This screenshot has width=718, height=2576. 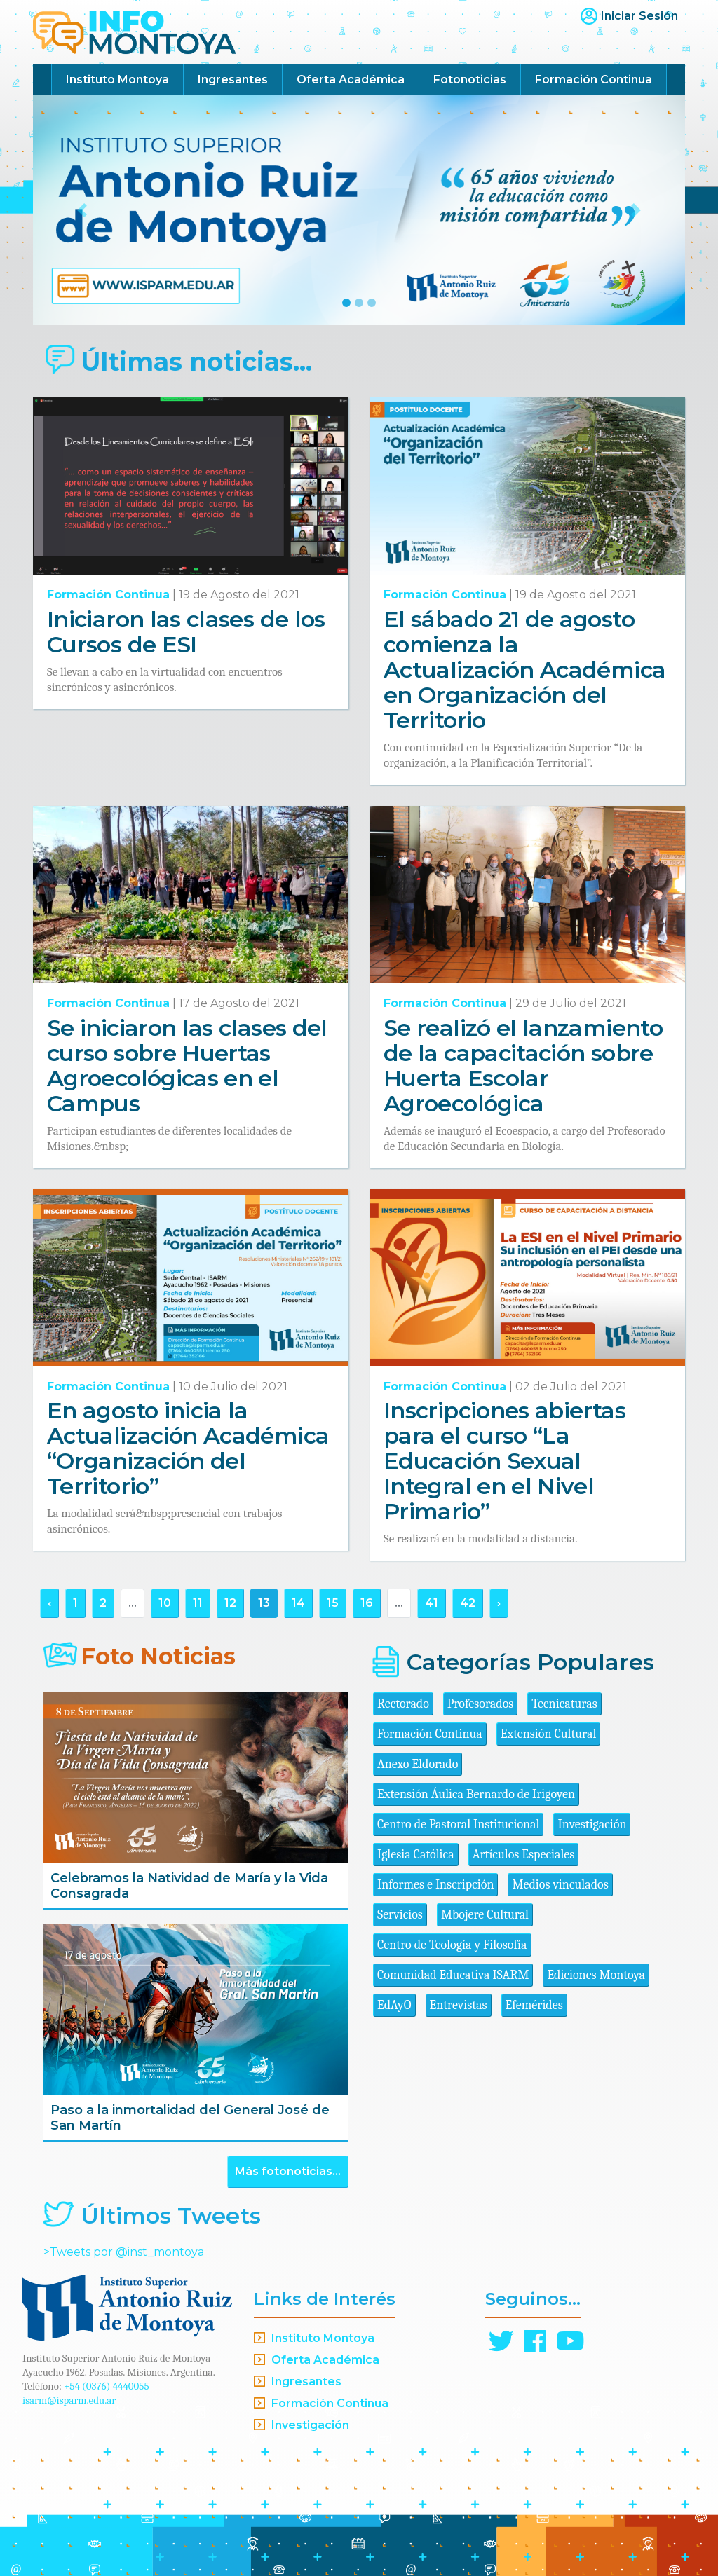 I want to click on 10, so click(x=164, y=1603).